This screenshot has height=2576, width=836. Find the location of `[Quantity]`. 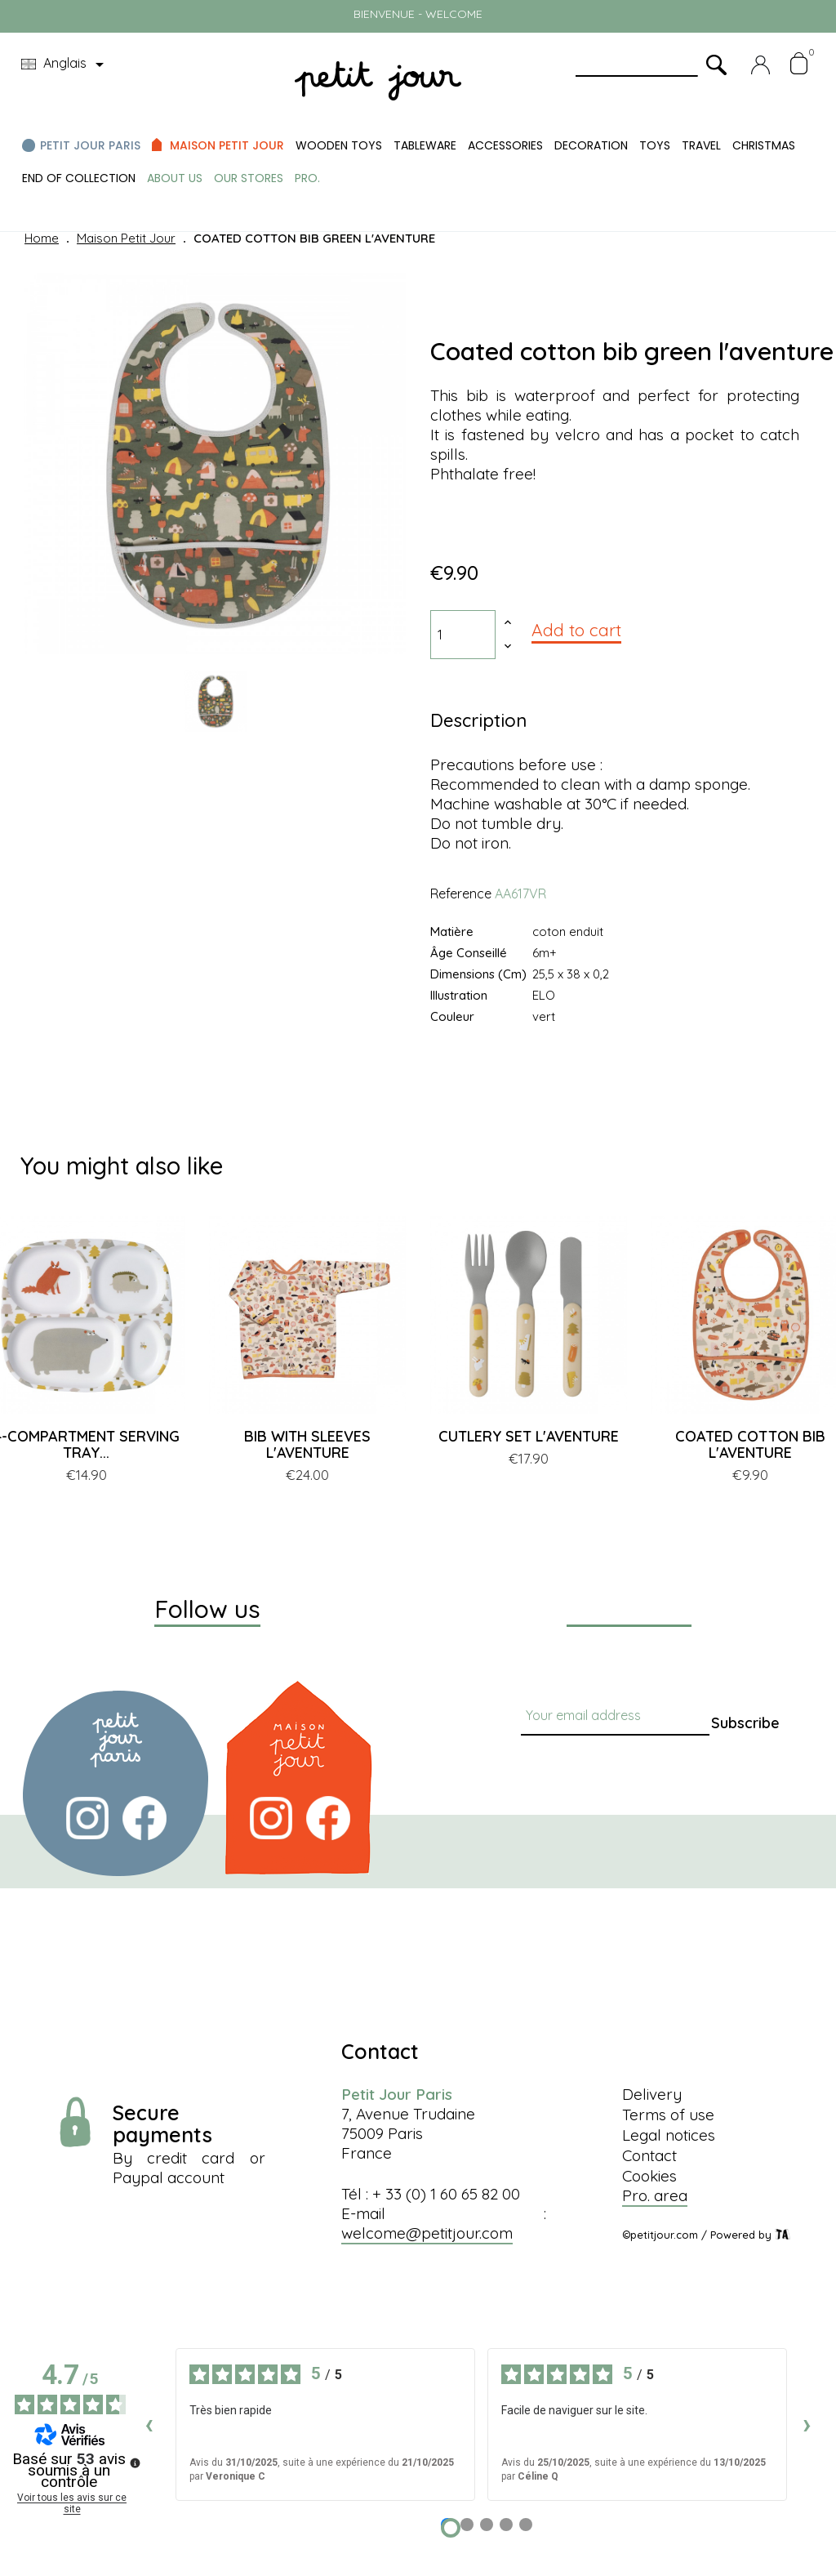

[Quantity] is located at coordinates (463, 634).